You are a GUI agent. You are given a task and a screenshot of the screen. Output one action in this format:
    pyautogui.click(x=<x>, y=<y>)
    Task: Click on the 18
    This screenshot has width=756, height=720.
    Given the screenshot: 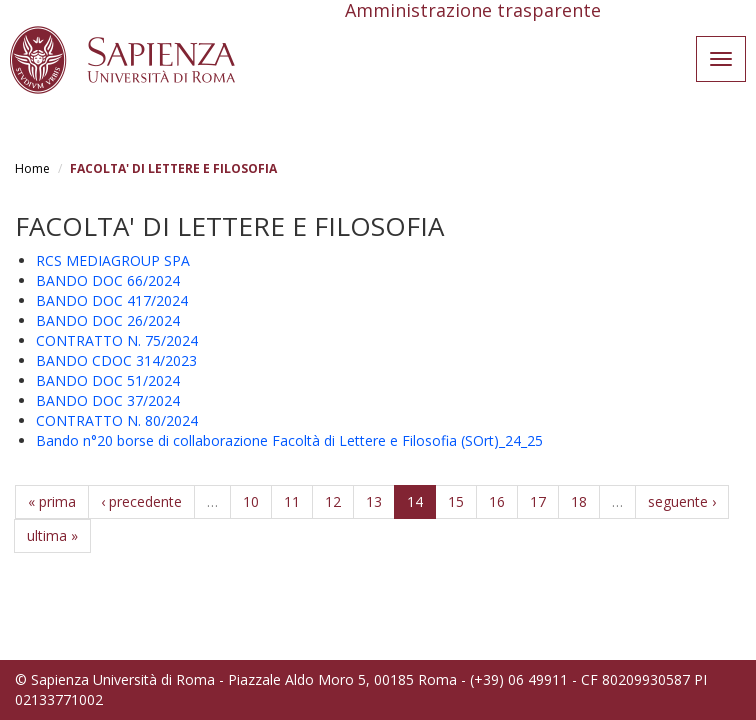 What is the action you would take?
    pyautogui.click(x=579, y=501)
    